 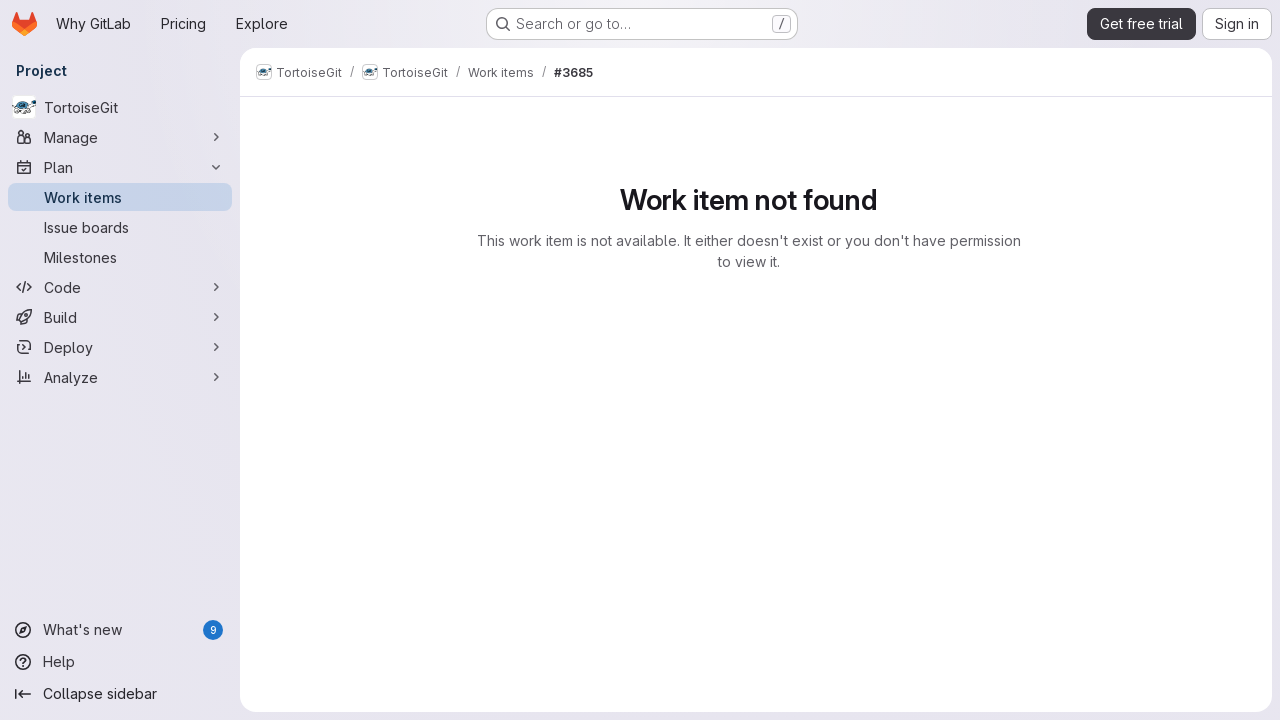 What do you see at coordinates (120, 287) in the screenshot?
I see `[Code]` at bounding box center [120, 287].